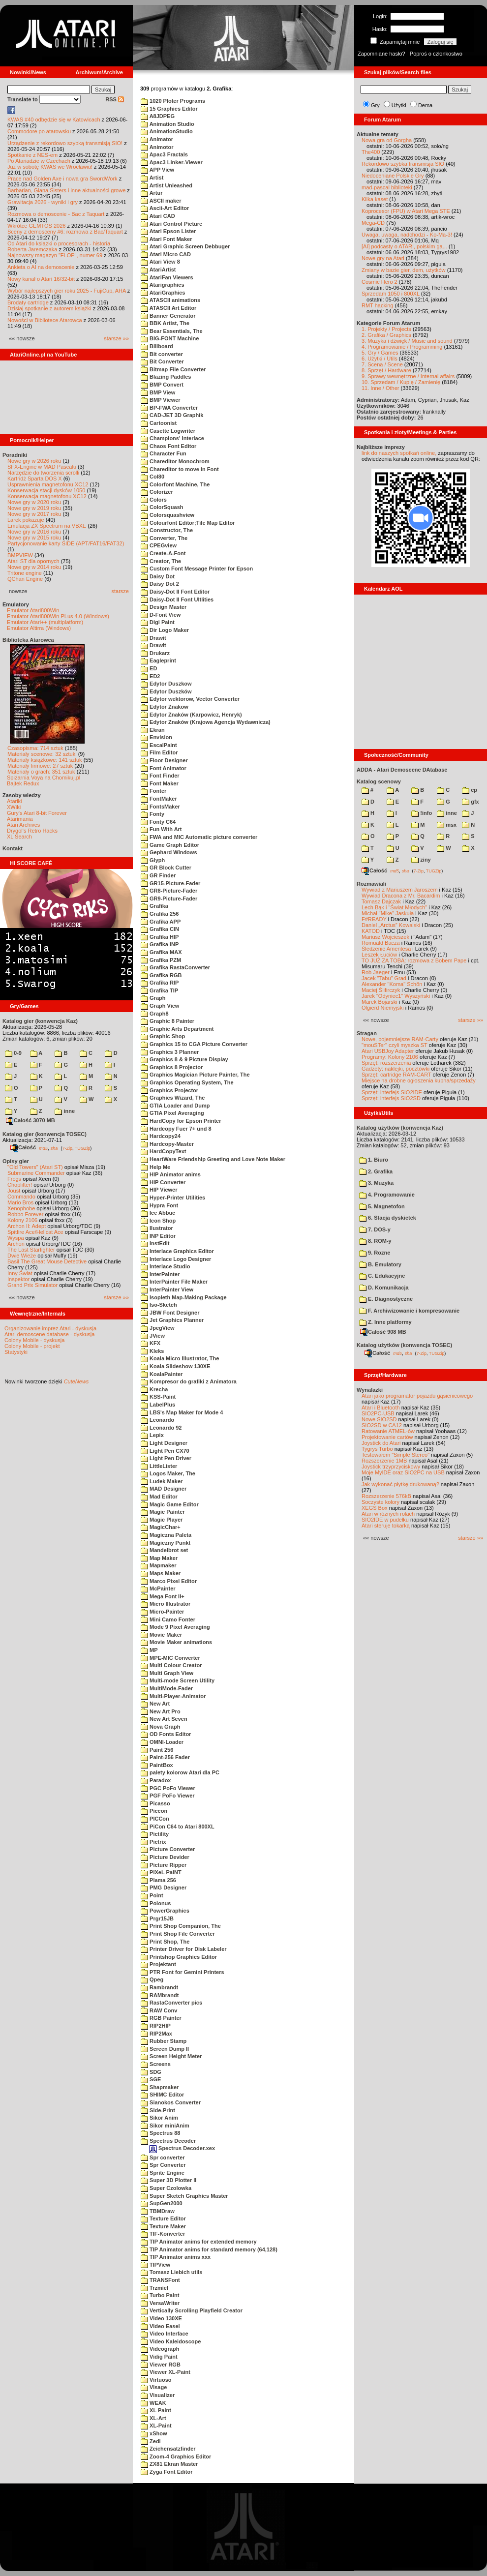  What do you see at coordinates (25, 1214) in the screenshot?
I see `Robbo Forever` at bounding box center [25, 1214].